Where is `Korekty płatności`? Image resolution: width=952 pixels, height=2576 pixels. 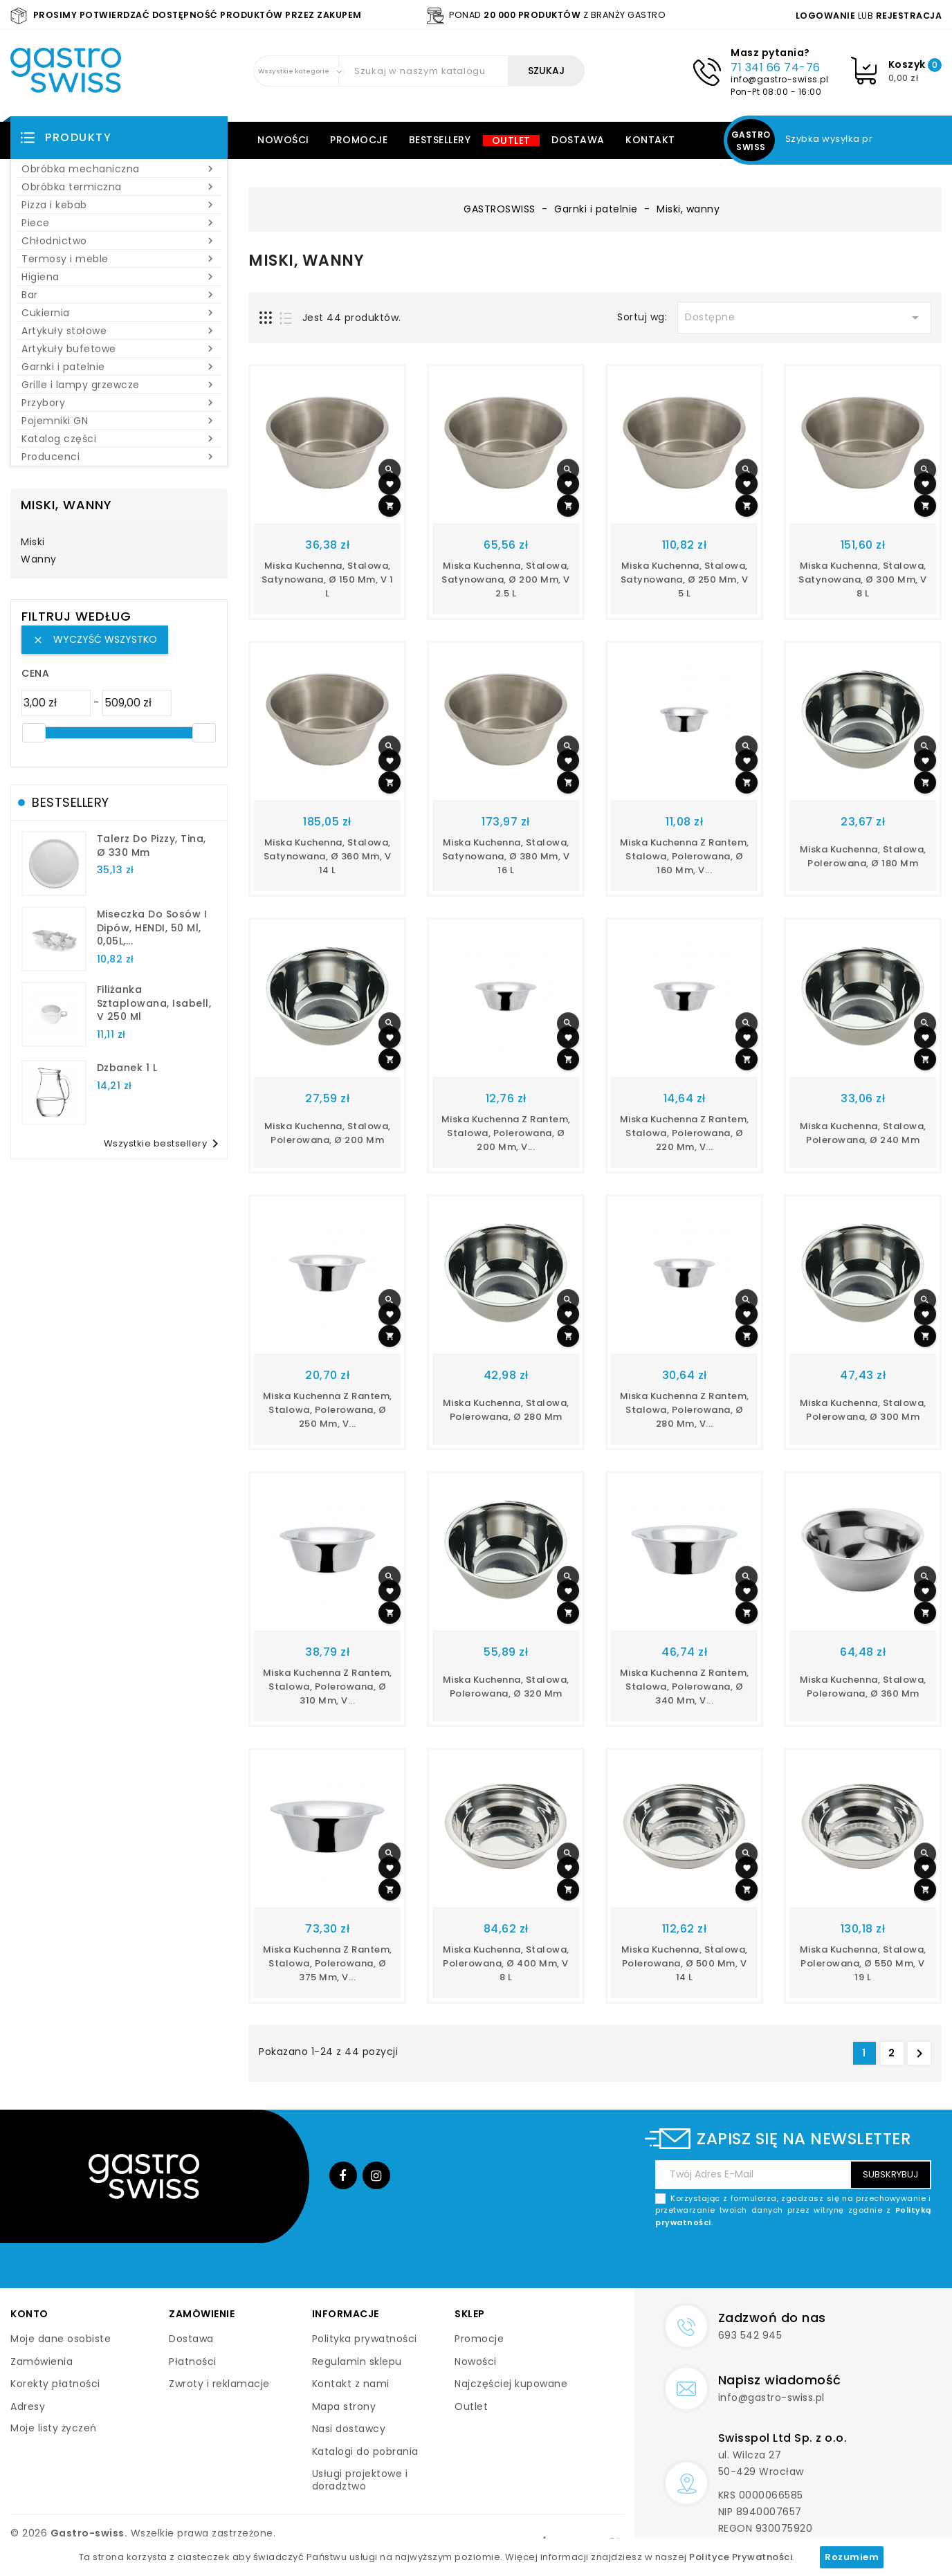 Korekty płatności is located at coordinates (55, 2384).